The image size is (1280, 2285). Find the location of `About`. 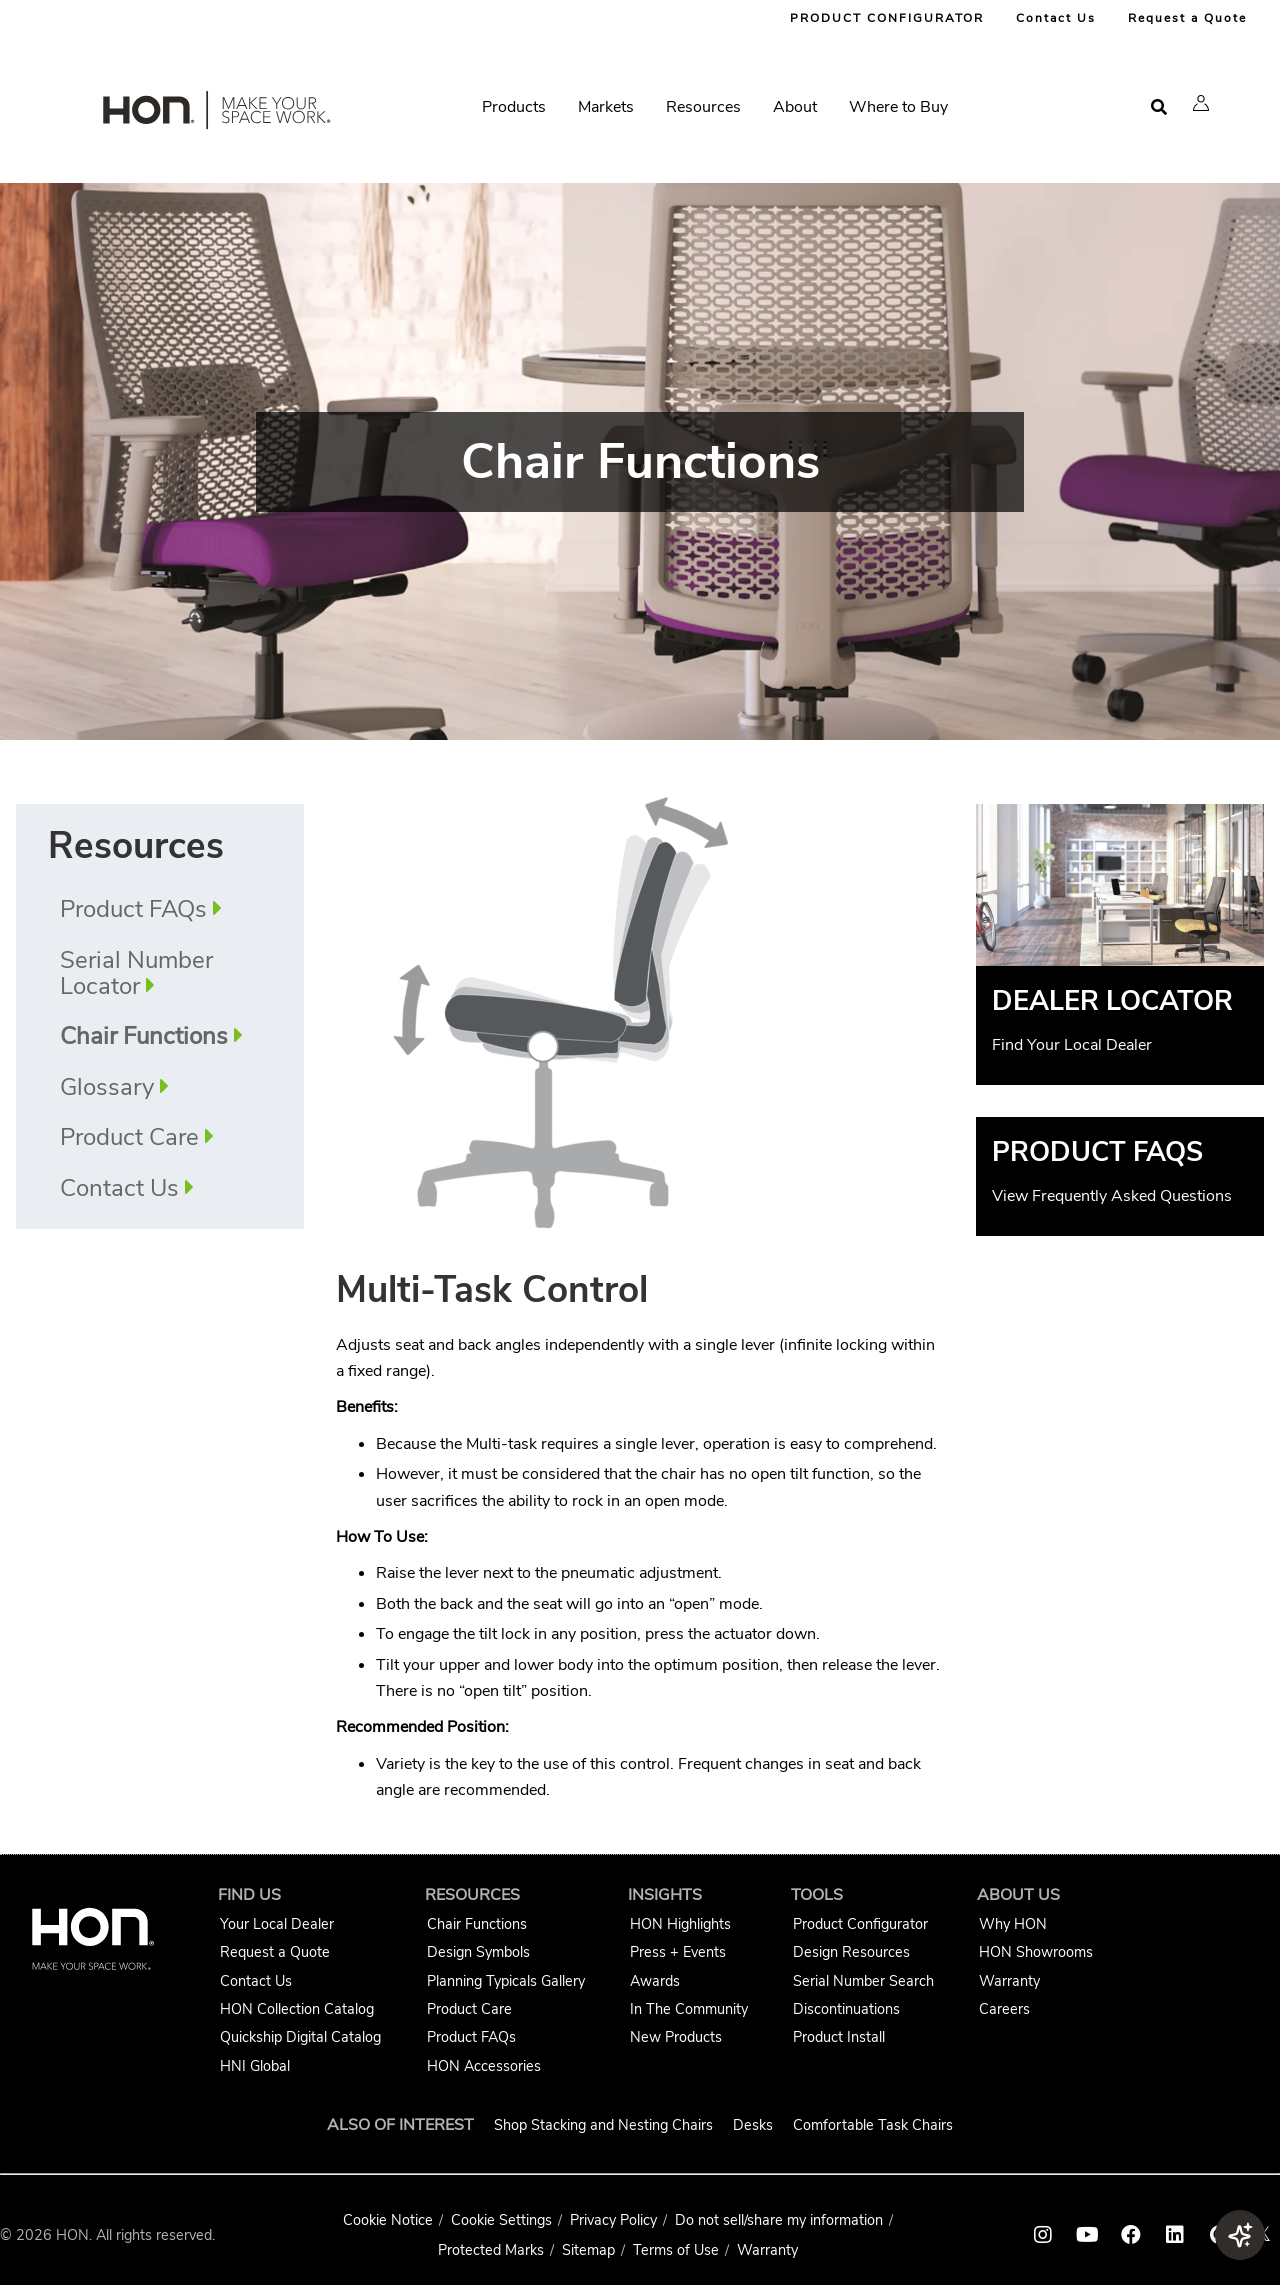

About is located at coordinates (795, 107).